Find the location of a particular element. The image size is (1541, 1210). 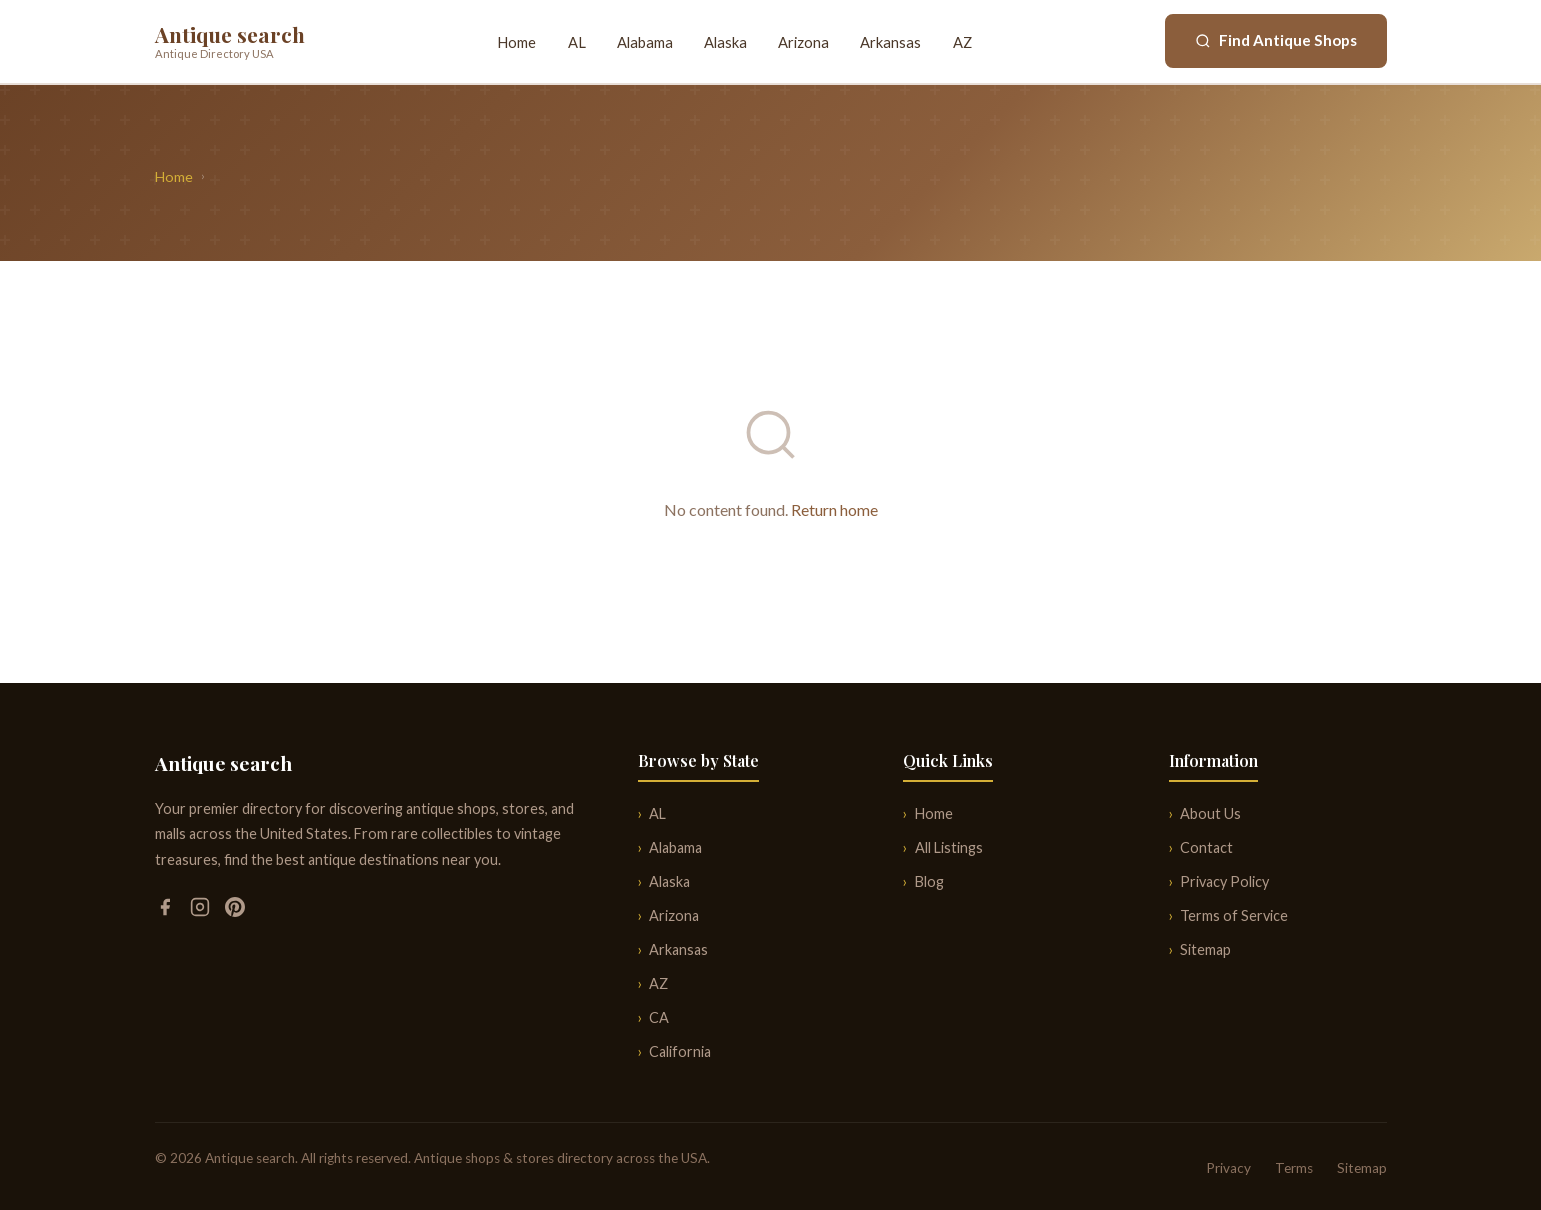

Sitemap is located at coordinates (1205, 949).